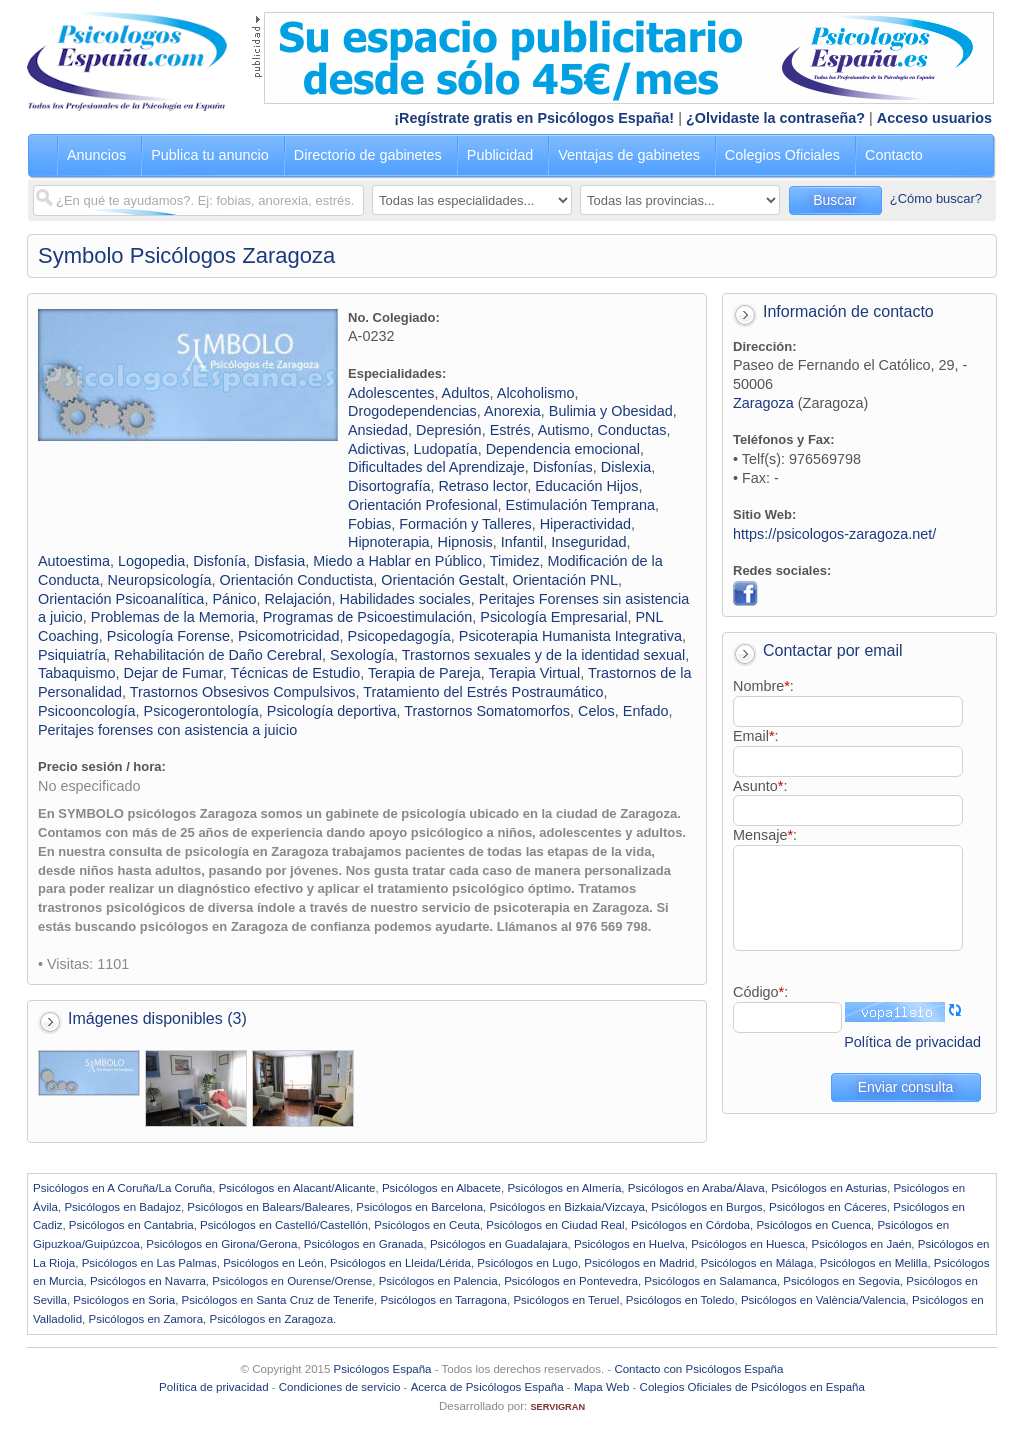 The width and height of the screenshot is (1024, 1437). What do you see at coordinates (487, 1387) in the screenshot?
I see `Acerca de Psicólogos España` at bounding box center [487, 1387].